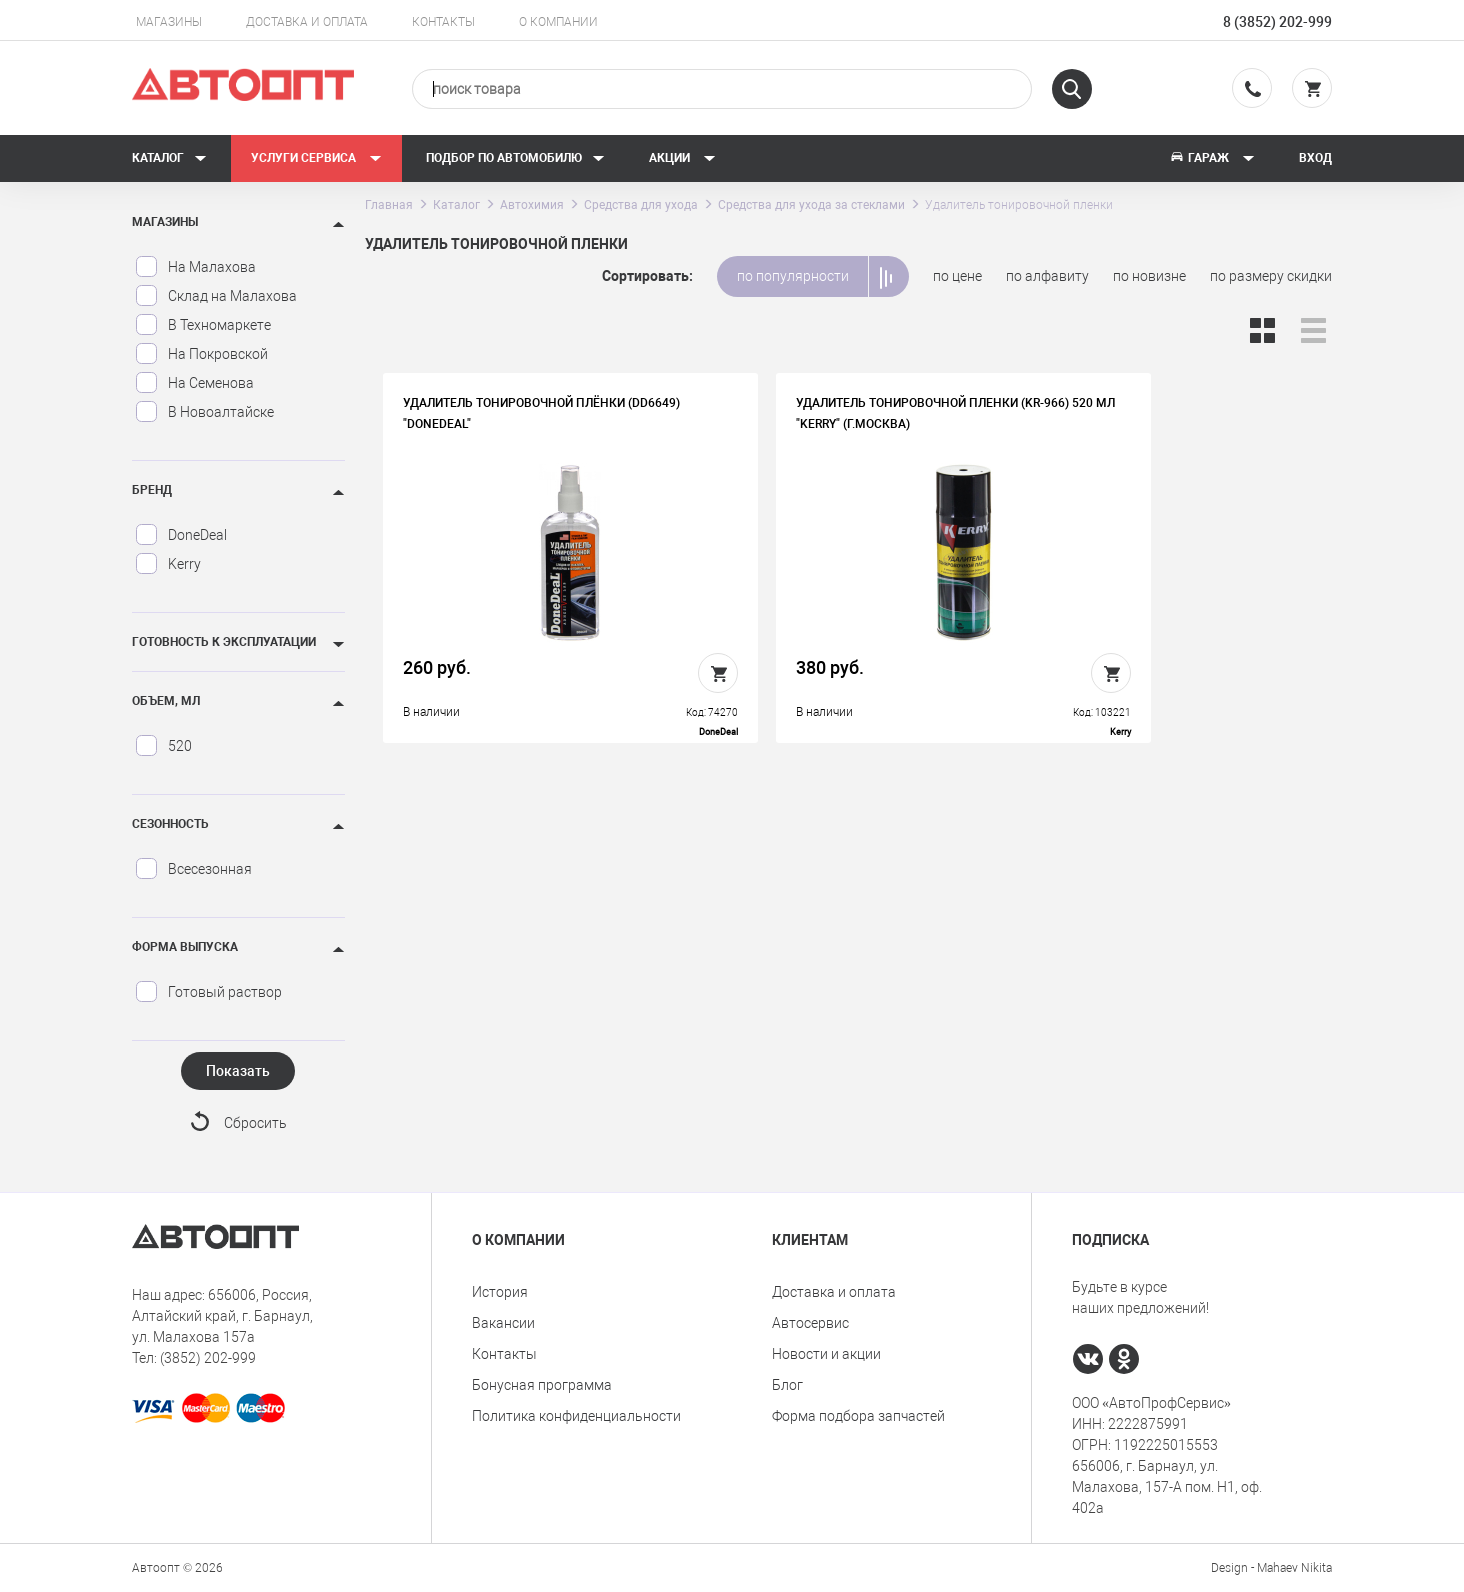 Image resolution: width=1464 pixels, height=1592 pixels. Describe the element at coordinates (443, 22) in the screenshot. I see `Контакты` at that location.